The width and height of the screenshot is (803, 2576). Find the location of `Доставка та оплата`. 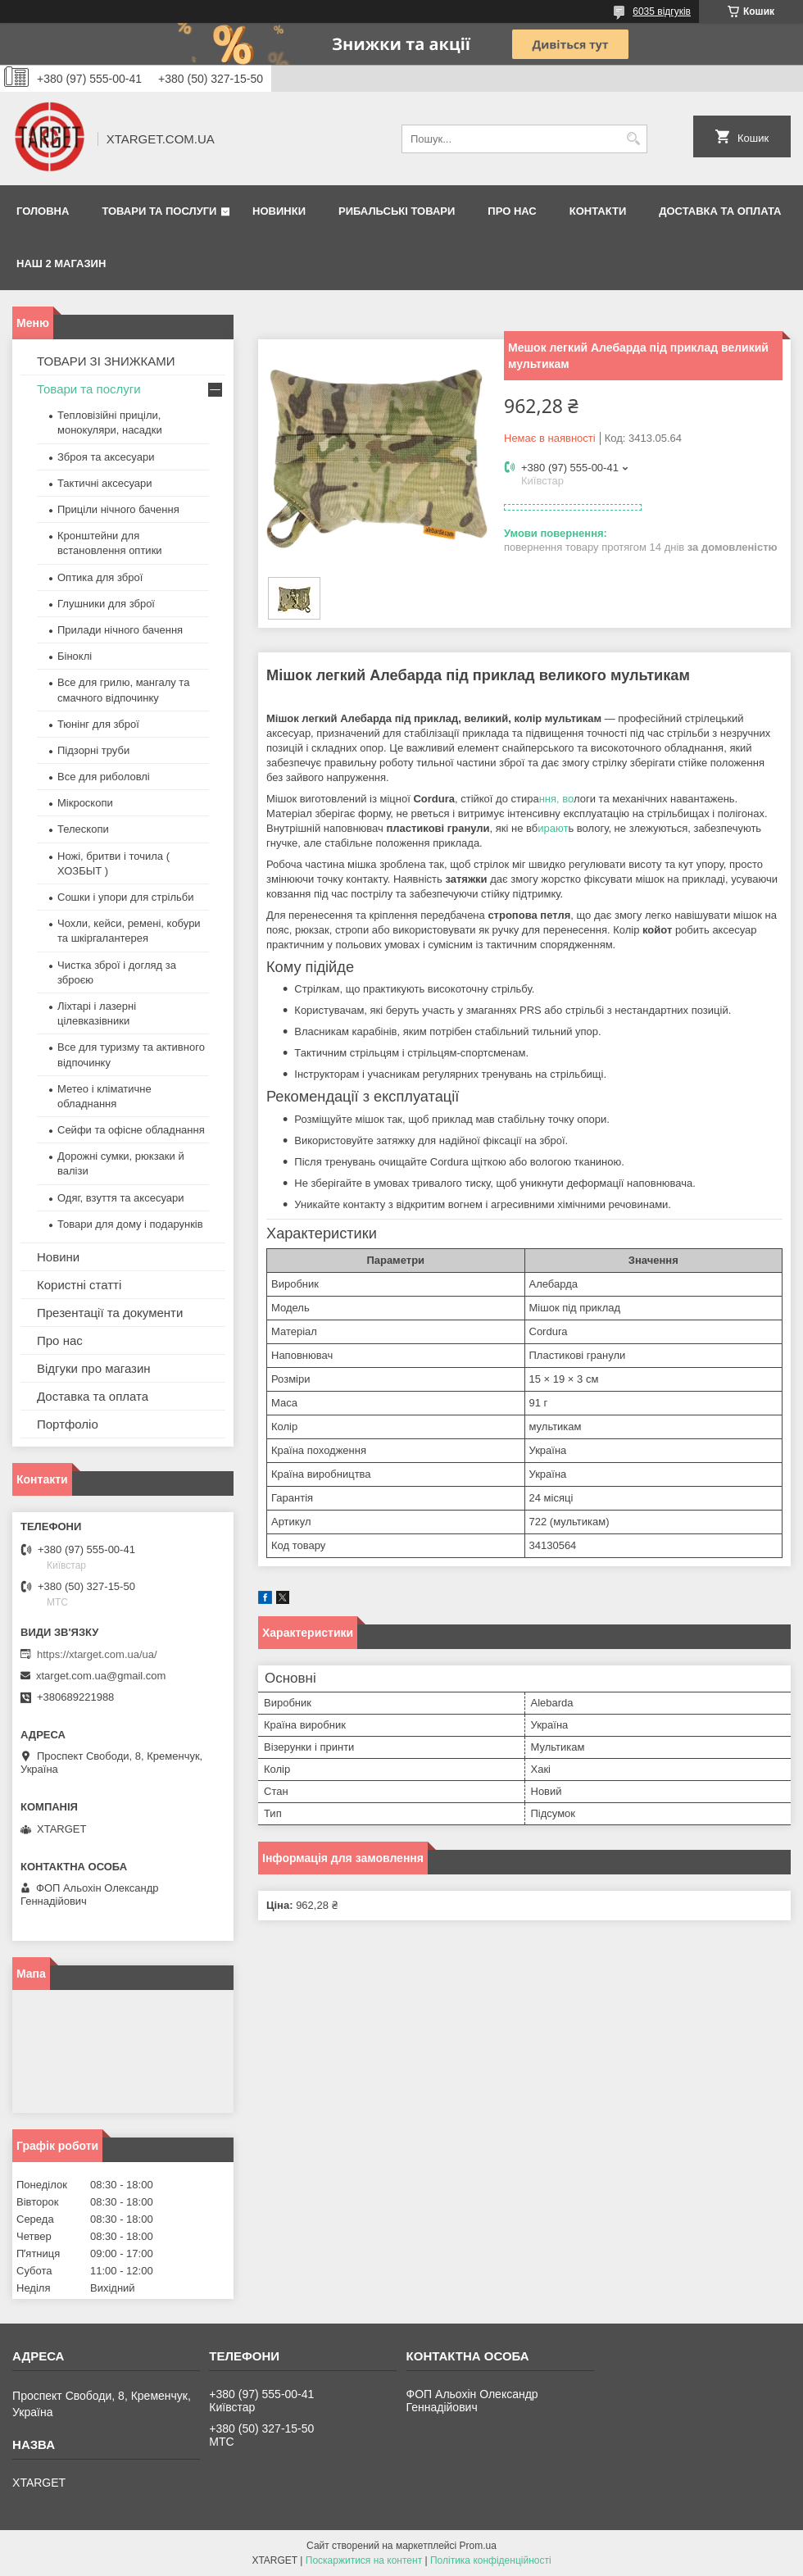

Доставка та оплата is located at coordinates (720, 211).